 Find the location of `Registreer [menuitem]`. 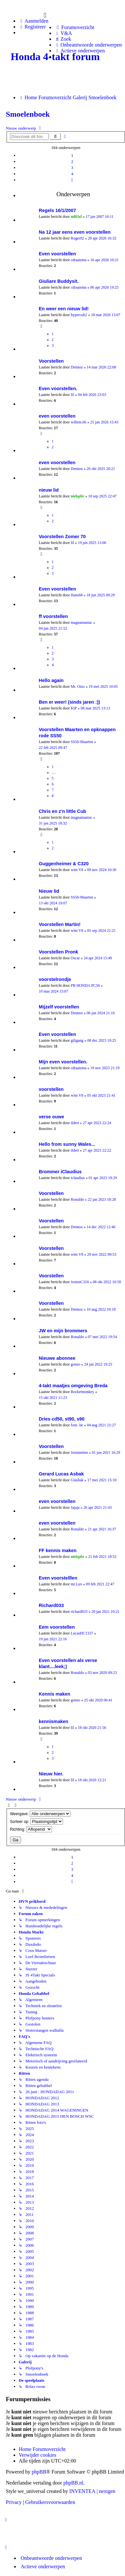

Registreer [menuitem] is located at coordinates (32, 26).